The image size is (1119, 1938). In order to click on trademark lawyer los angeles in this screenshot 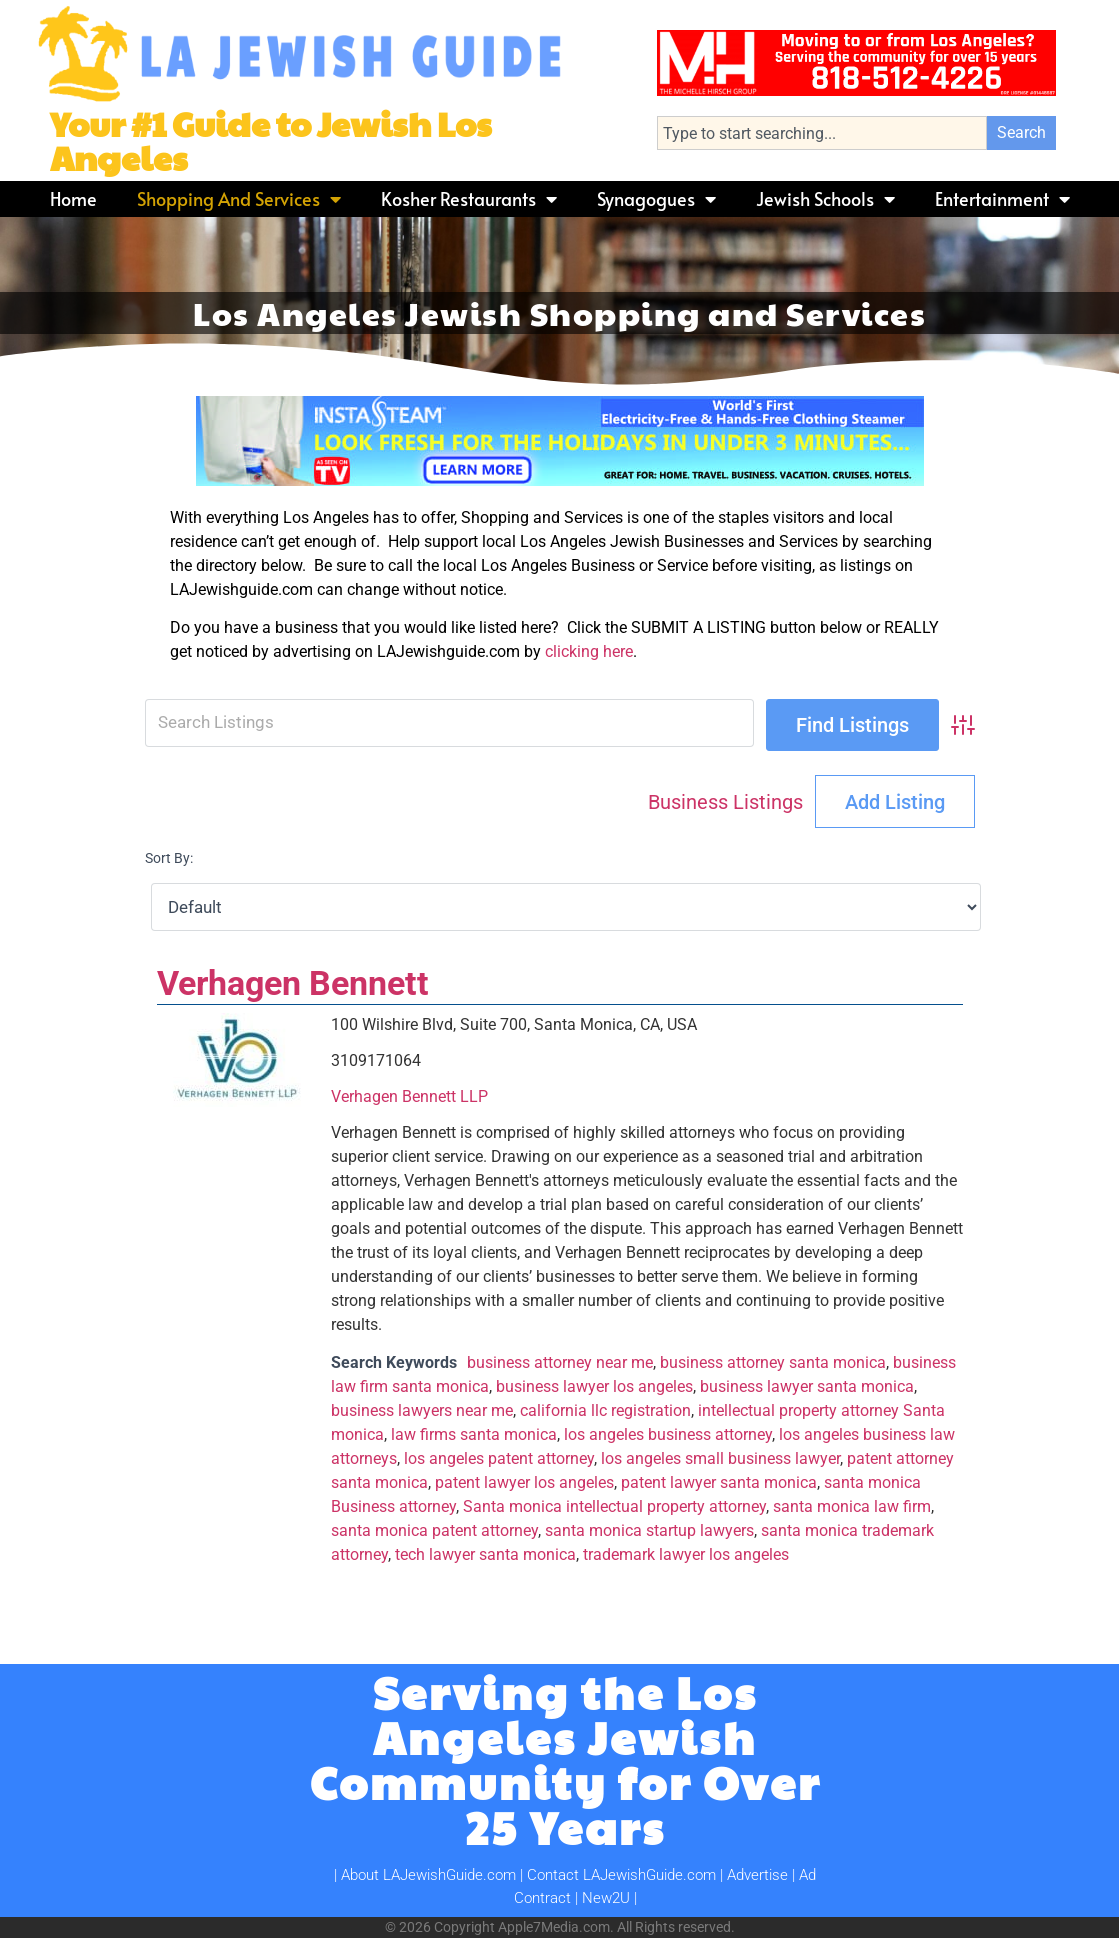, I will do `click(686, 1554)`.